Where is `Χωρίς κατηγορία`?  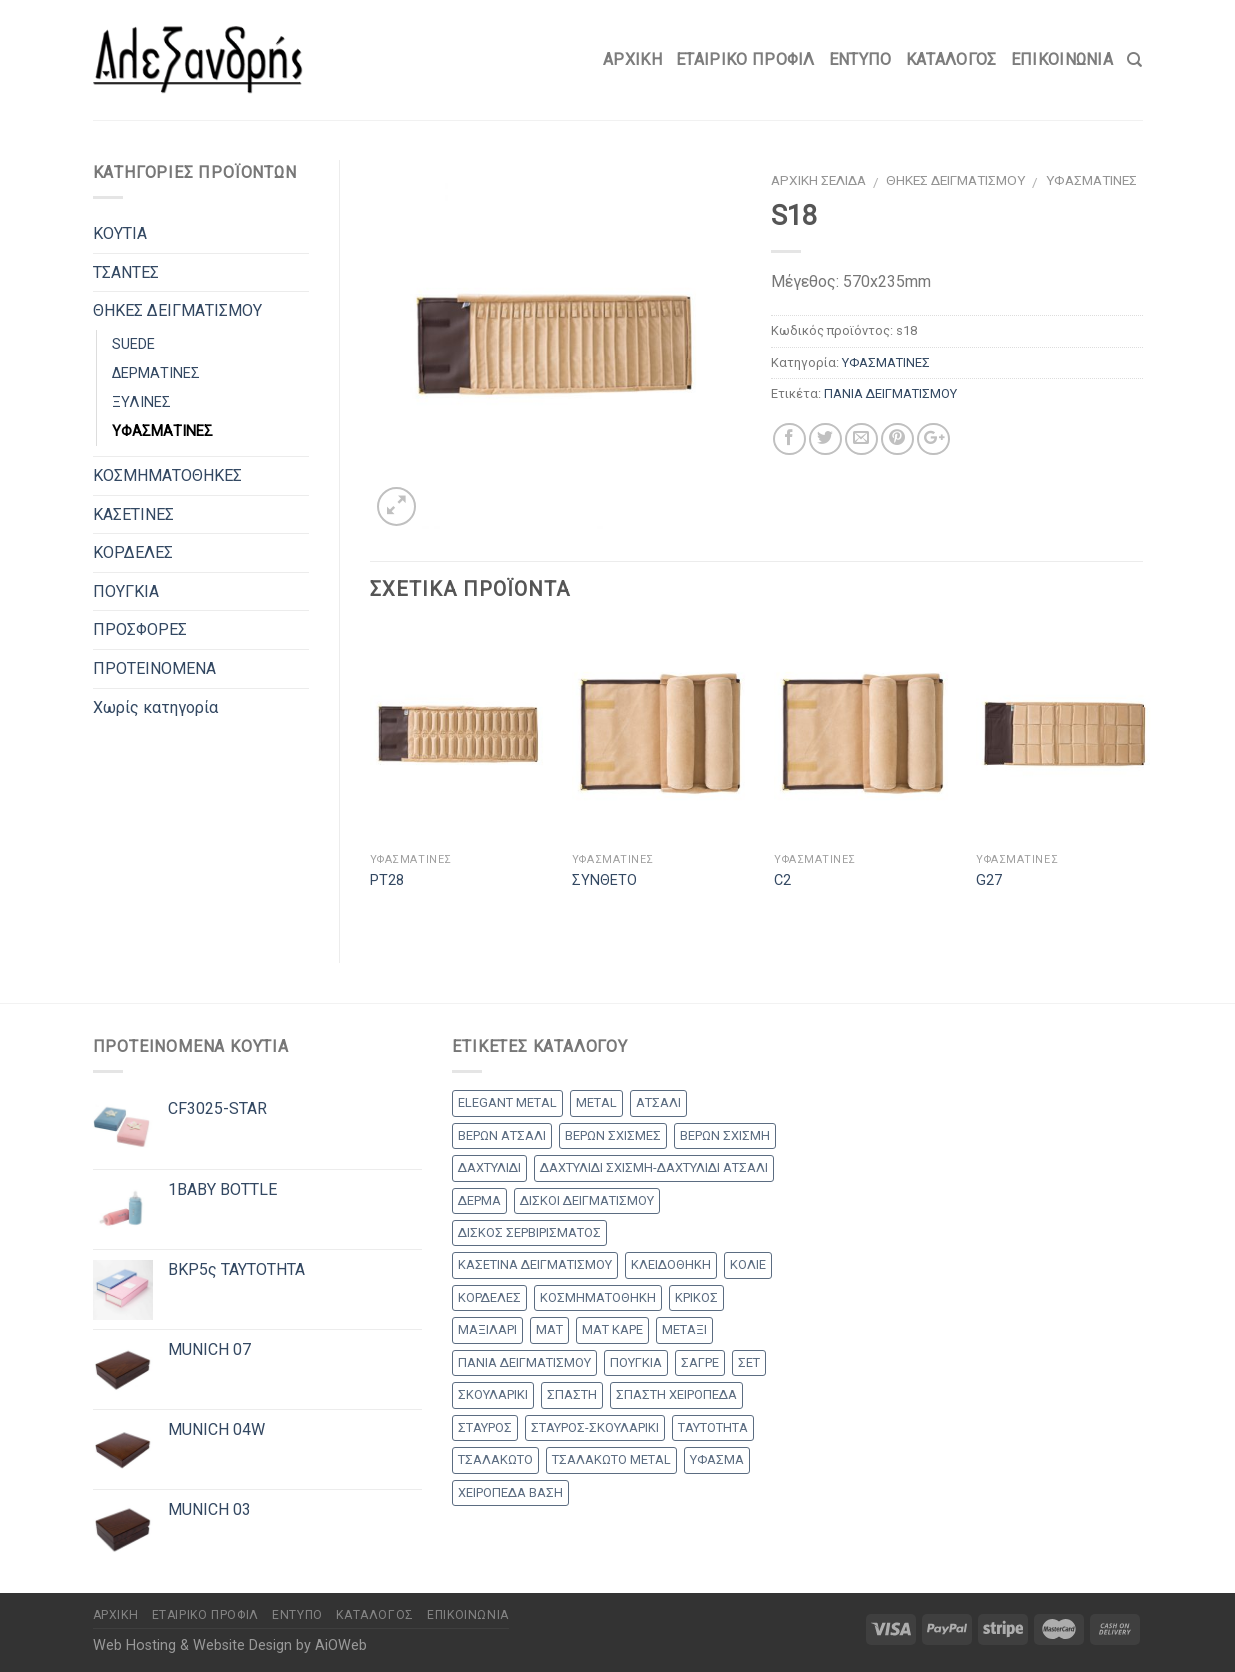
Χωρίς κατηγορία is located at coordinates (155, 707).